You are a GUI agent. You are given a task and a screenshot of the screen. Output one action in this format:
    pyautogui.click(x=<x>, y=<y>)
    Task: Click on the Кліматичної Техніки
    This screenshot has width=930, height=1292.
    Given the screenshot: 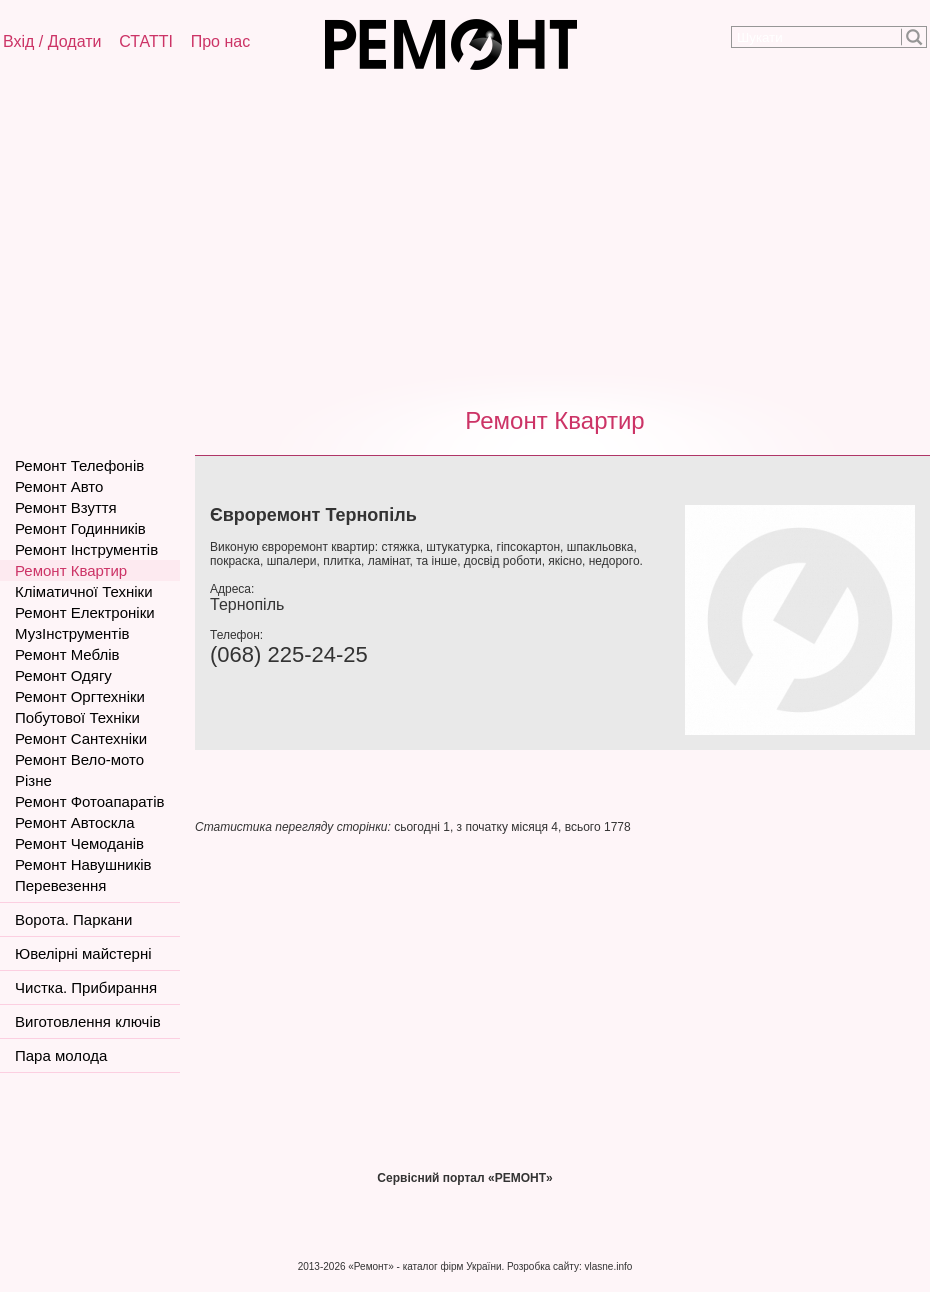 What is the action you would take?
    pyautogui.click(x=84, y=591)
    